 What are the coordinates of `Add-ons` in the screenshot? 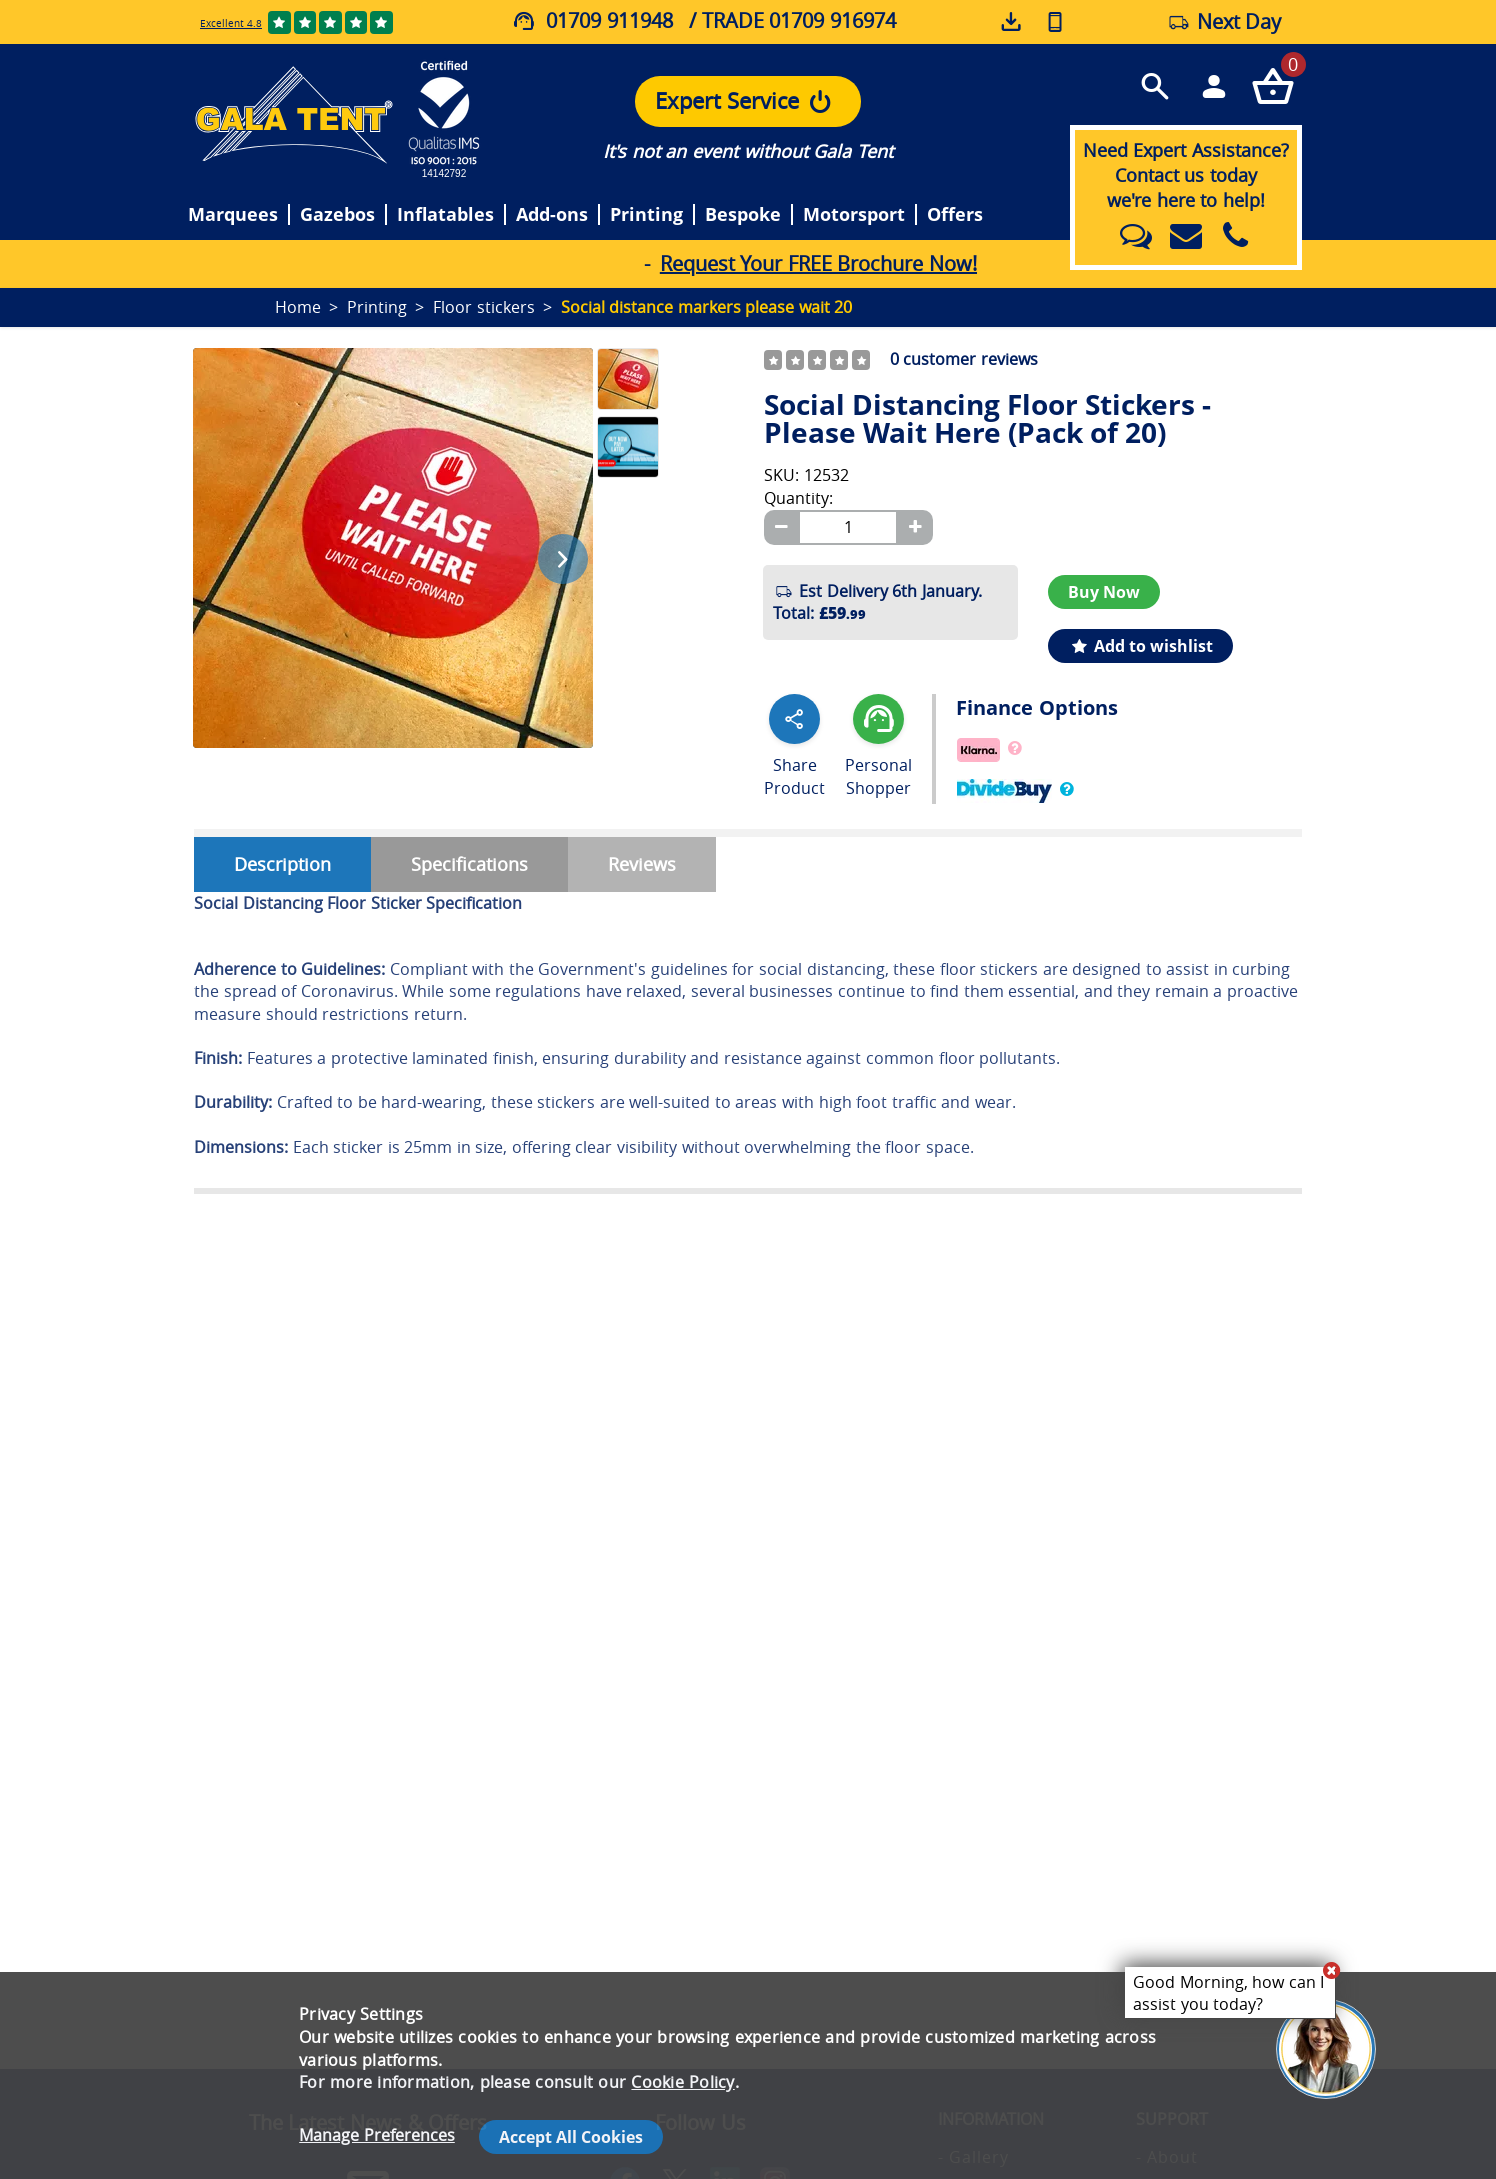 It's located at (552, 215).